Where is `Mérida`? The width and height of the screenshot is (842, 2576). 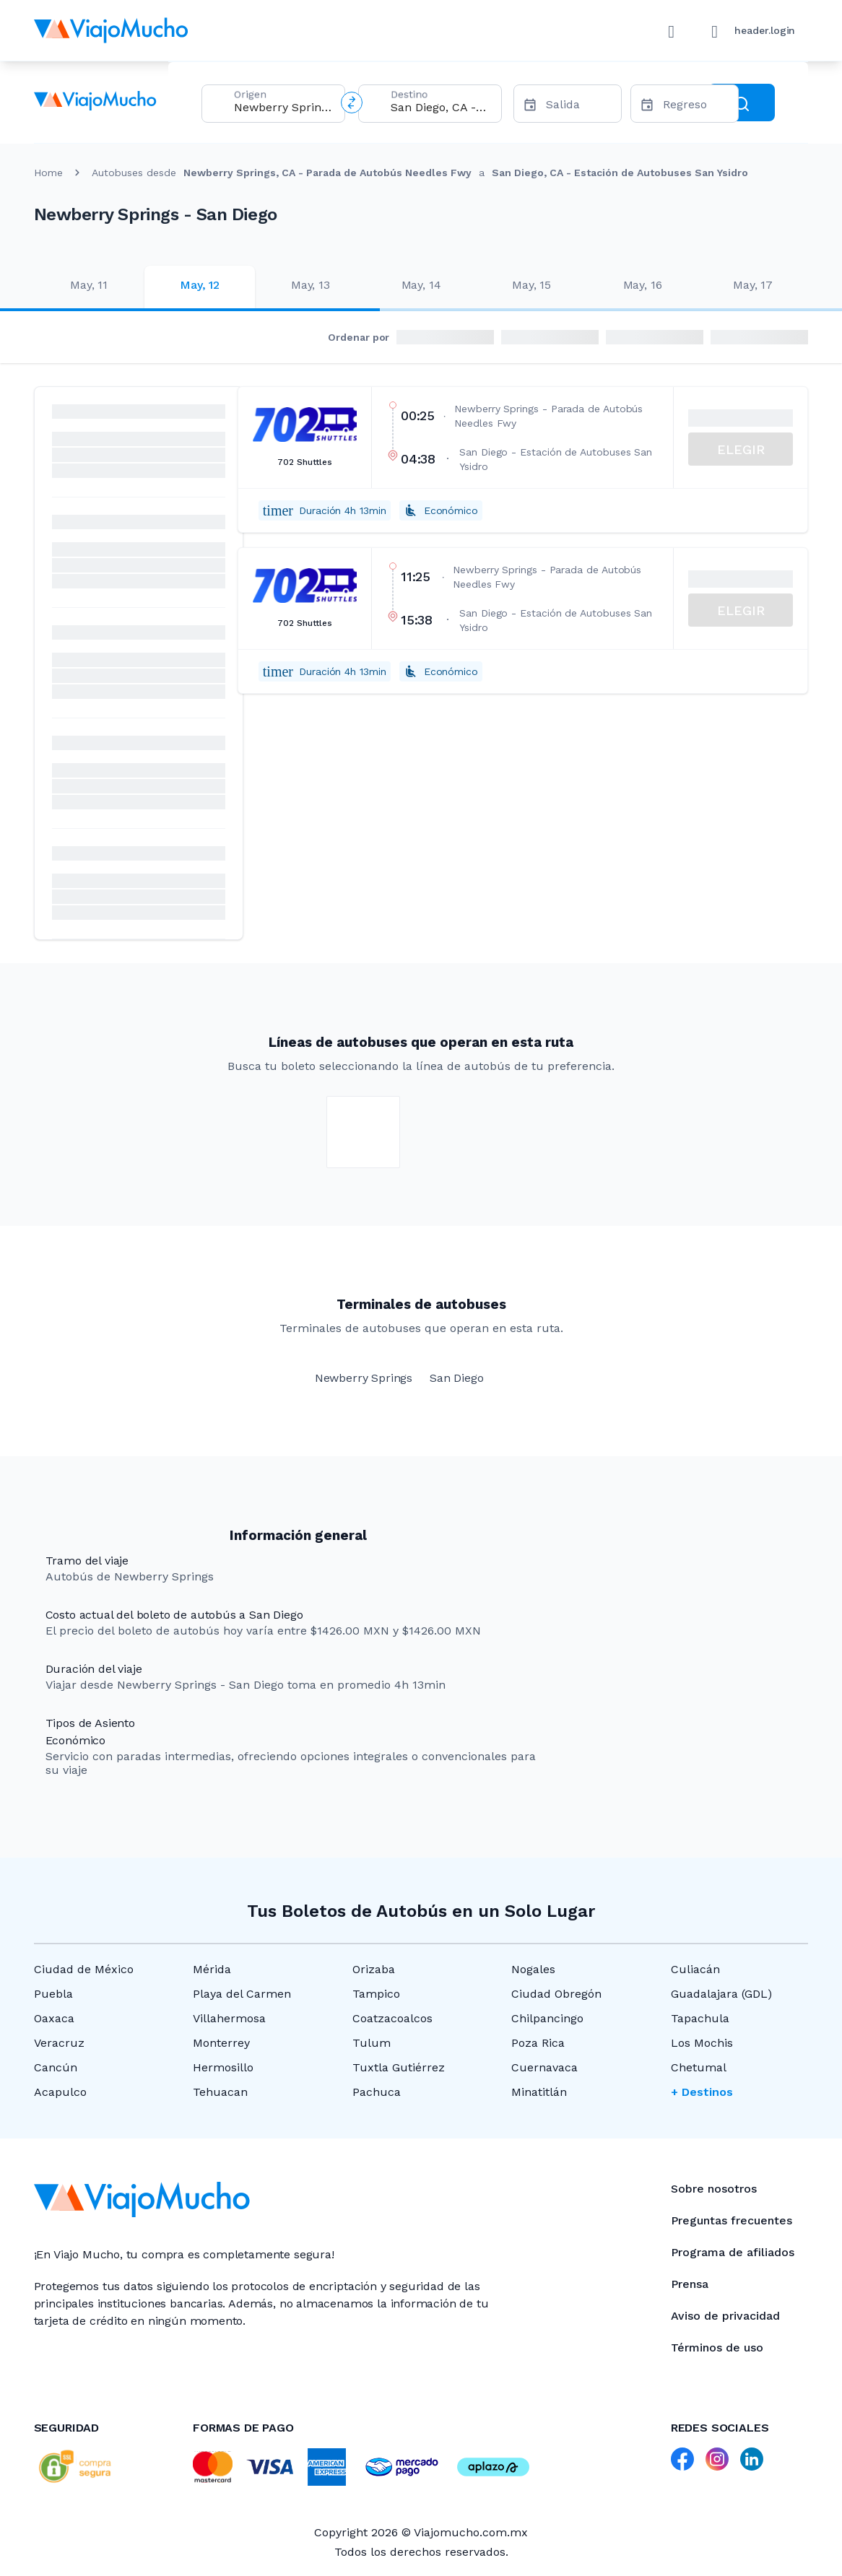
Mérida is located at coordinates (212, 1969).